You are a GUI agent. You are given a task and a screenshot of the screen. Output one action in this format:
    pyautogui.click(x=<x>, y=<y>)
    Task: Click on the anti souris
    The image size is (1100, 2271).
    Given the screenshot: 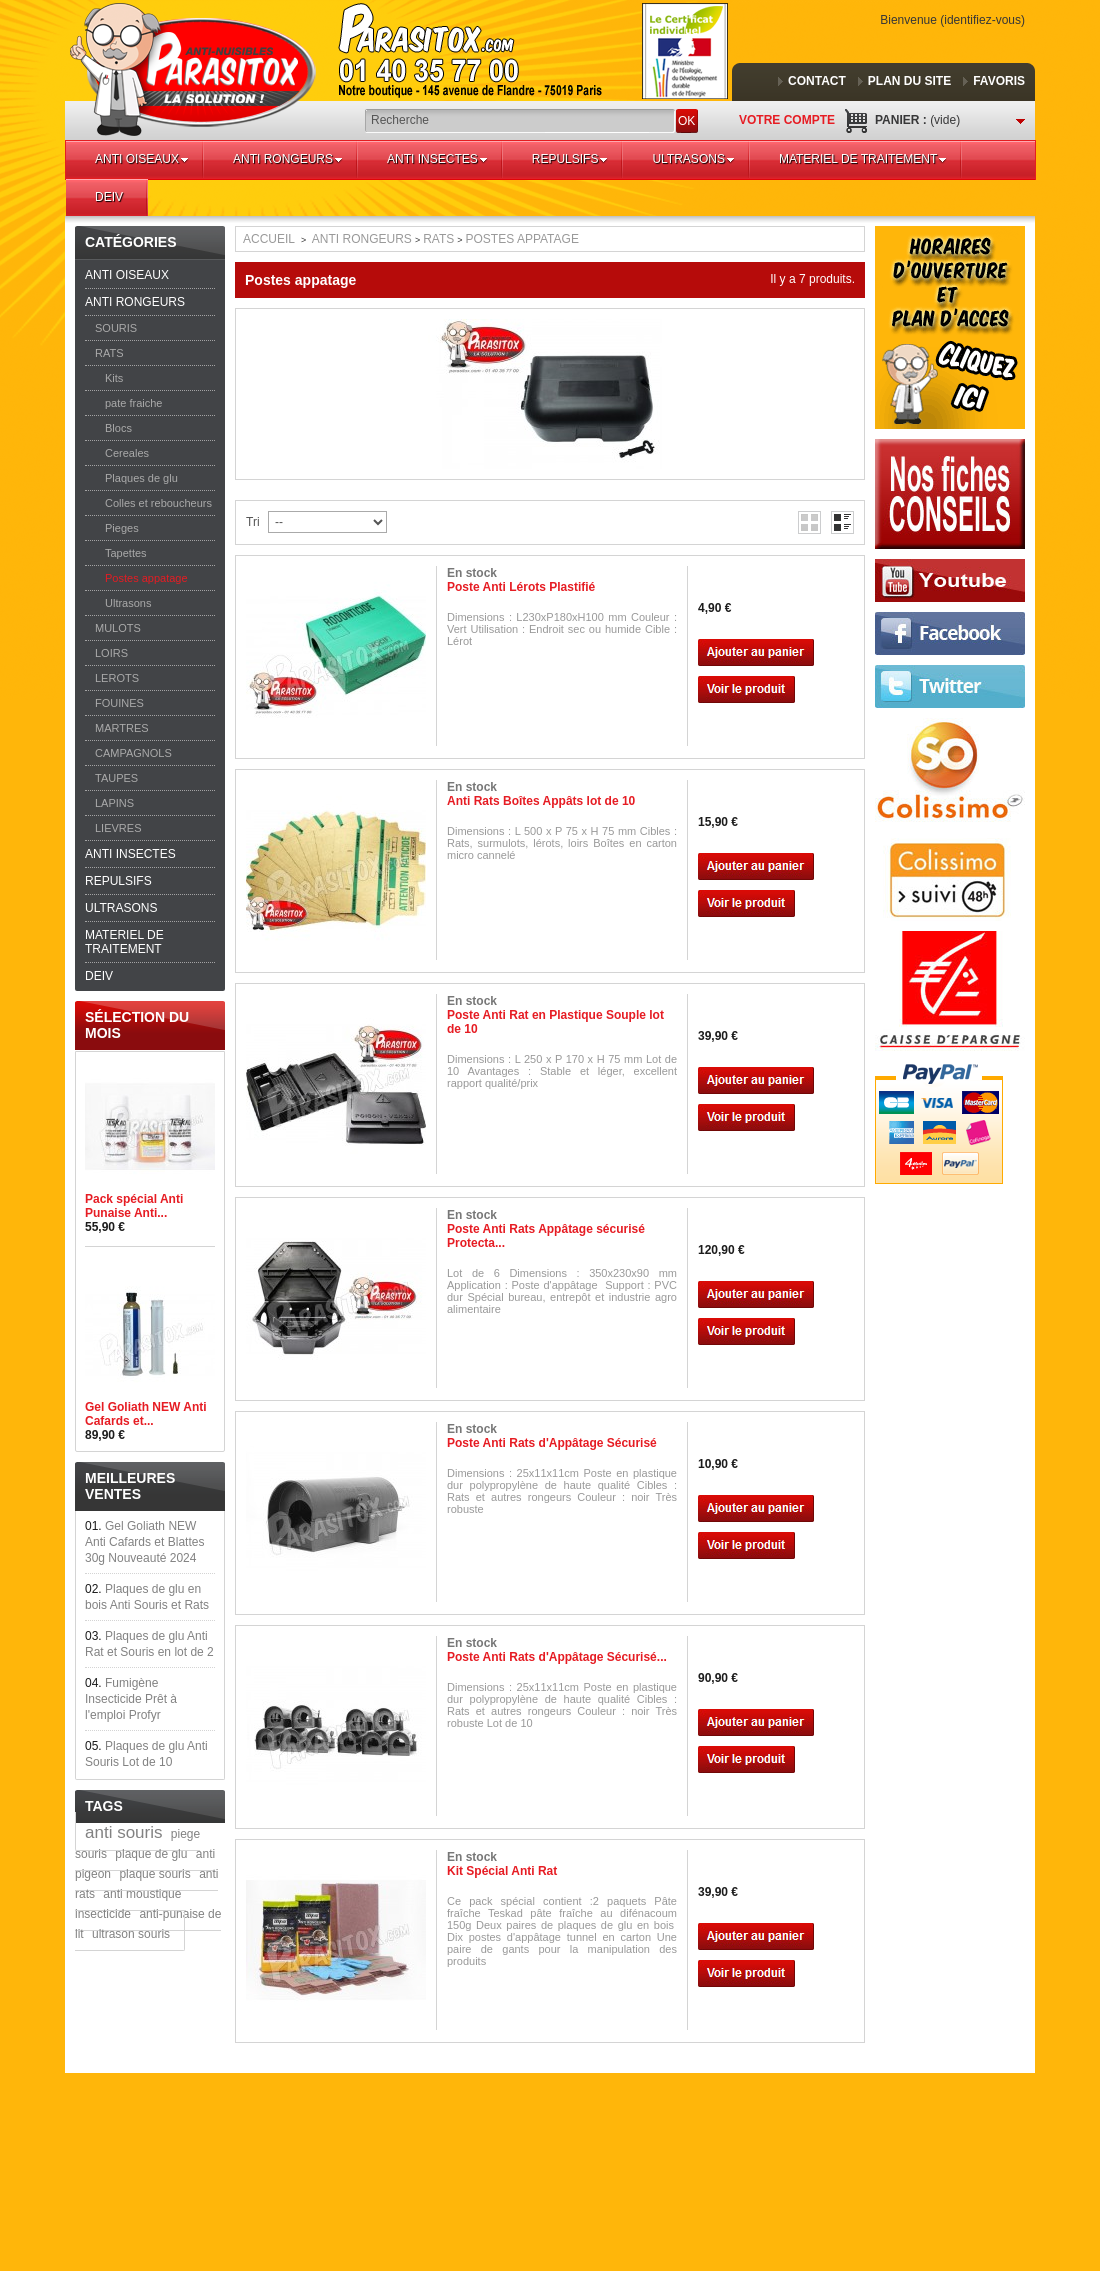 What is the action you would take?
    pyautogui.click(x=123, y=1832)
    